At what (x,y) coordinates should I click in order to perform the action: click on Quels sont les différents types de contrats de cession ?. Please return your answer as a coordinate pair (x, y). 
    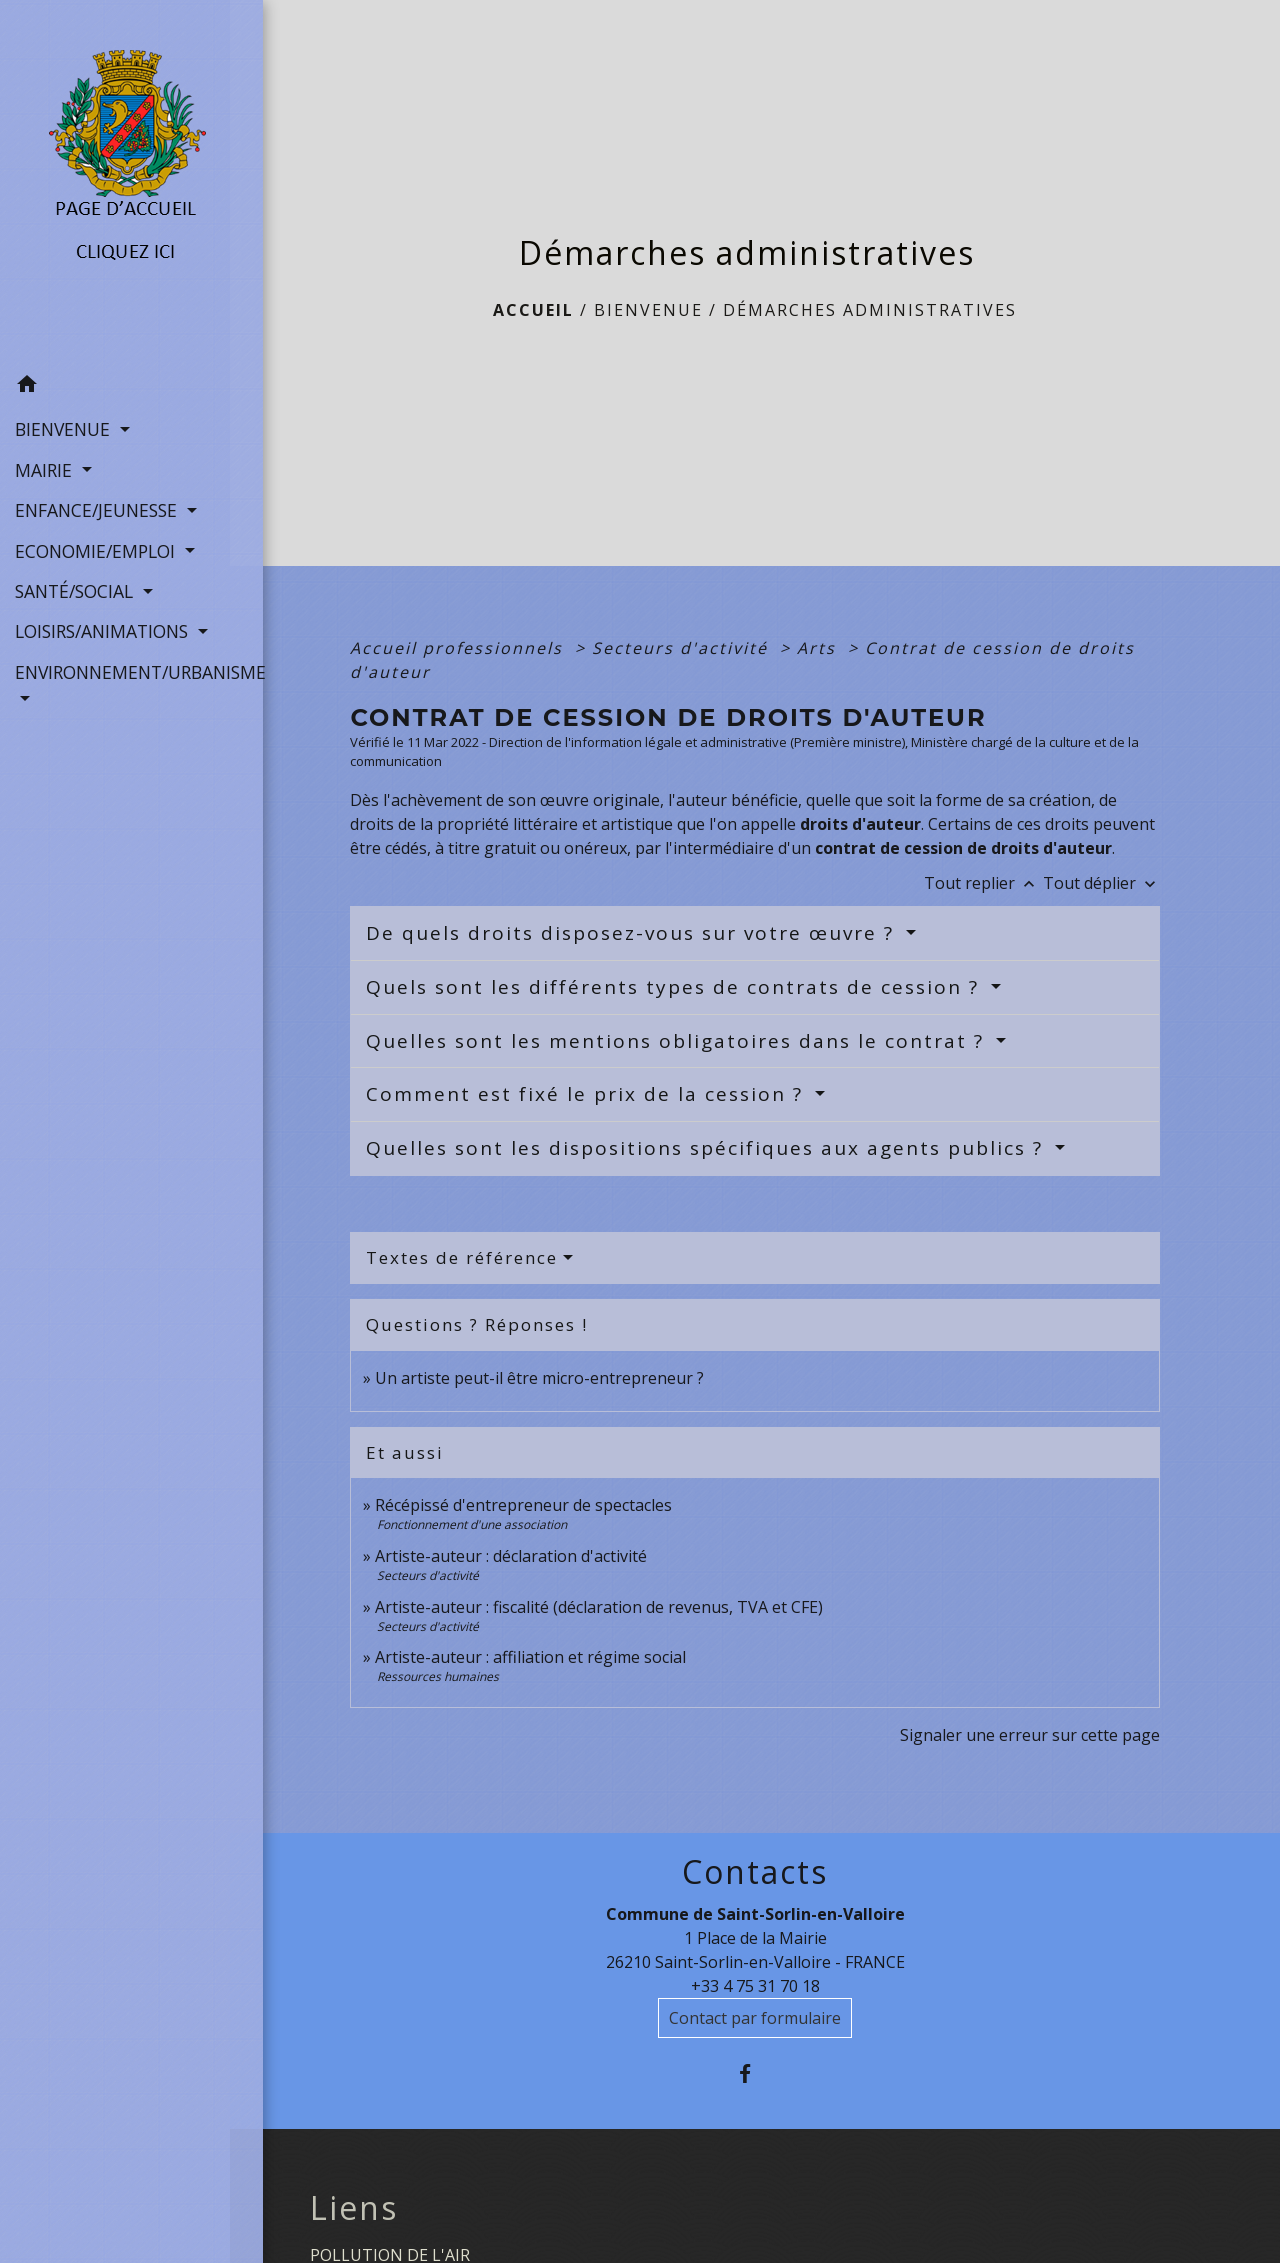
    Looking at the image, I should click on (676, 987).